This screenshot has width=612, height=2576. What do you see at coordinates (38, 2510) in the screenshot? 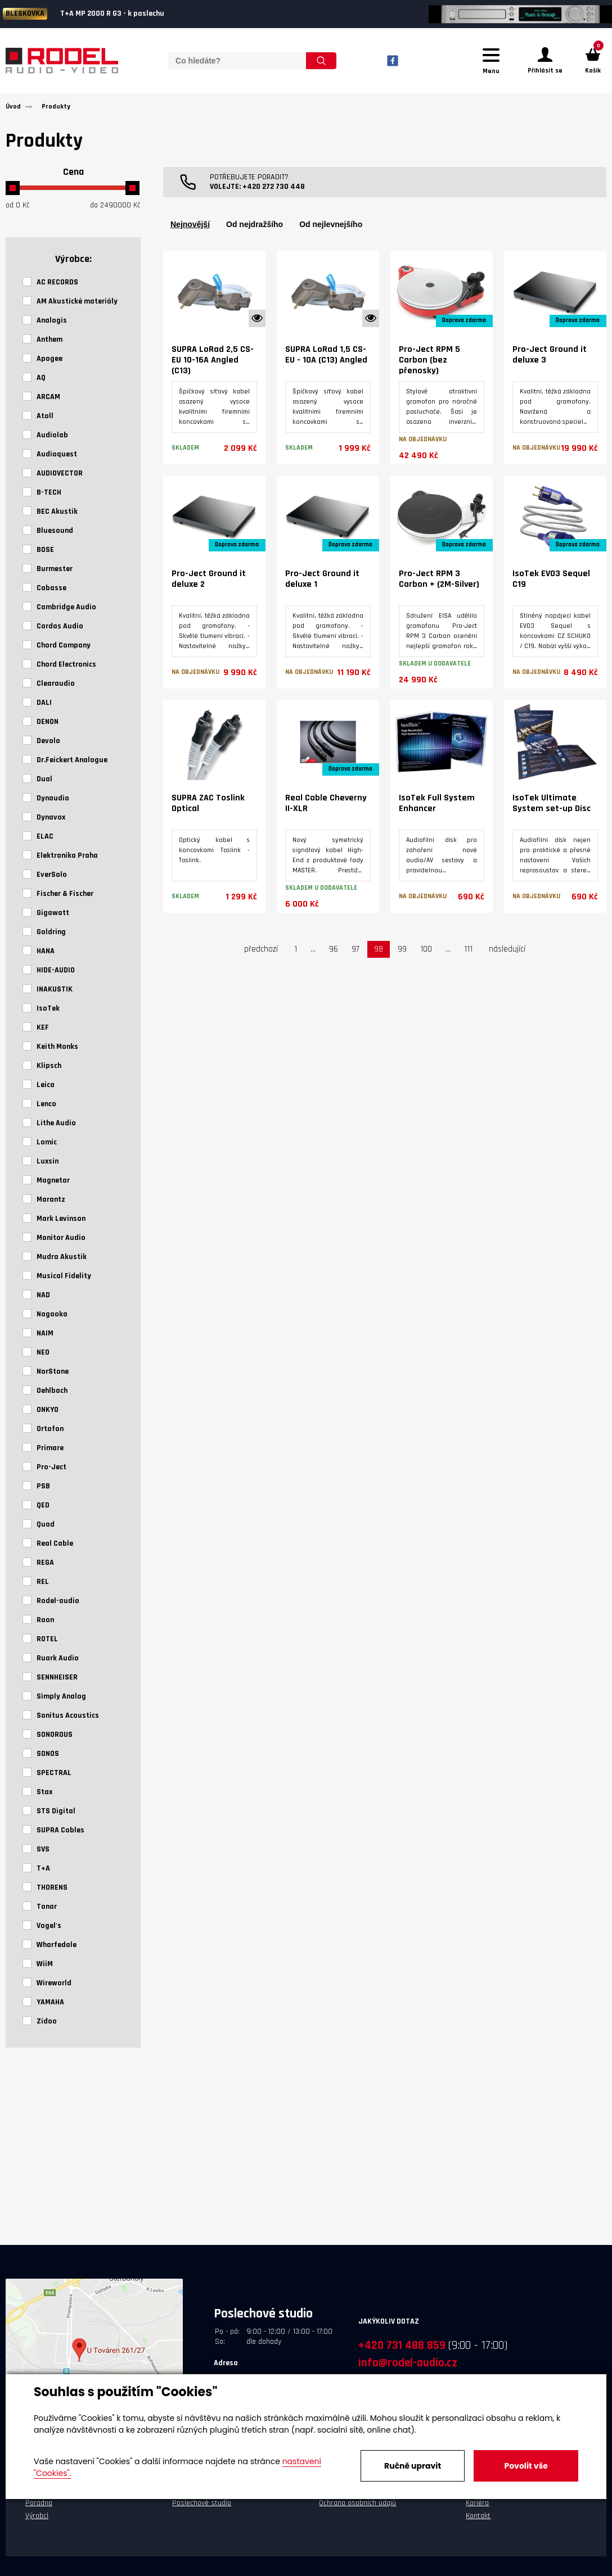
I see `Poradna` at bounding box center [38, 2510].